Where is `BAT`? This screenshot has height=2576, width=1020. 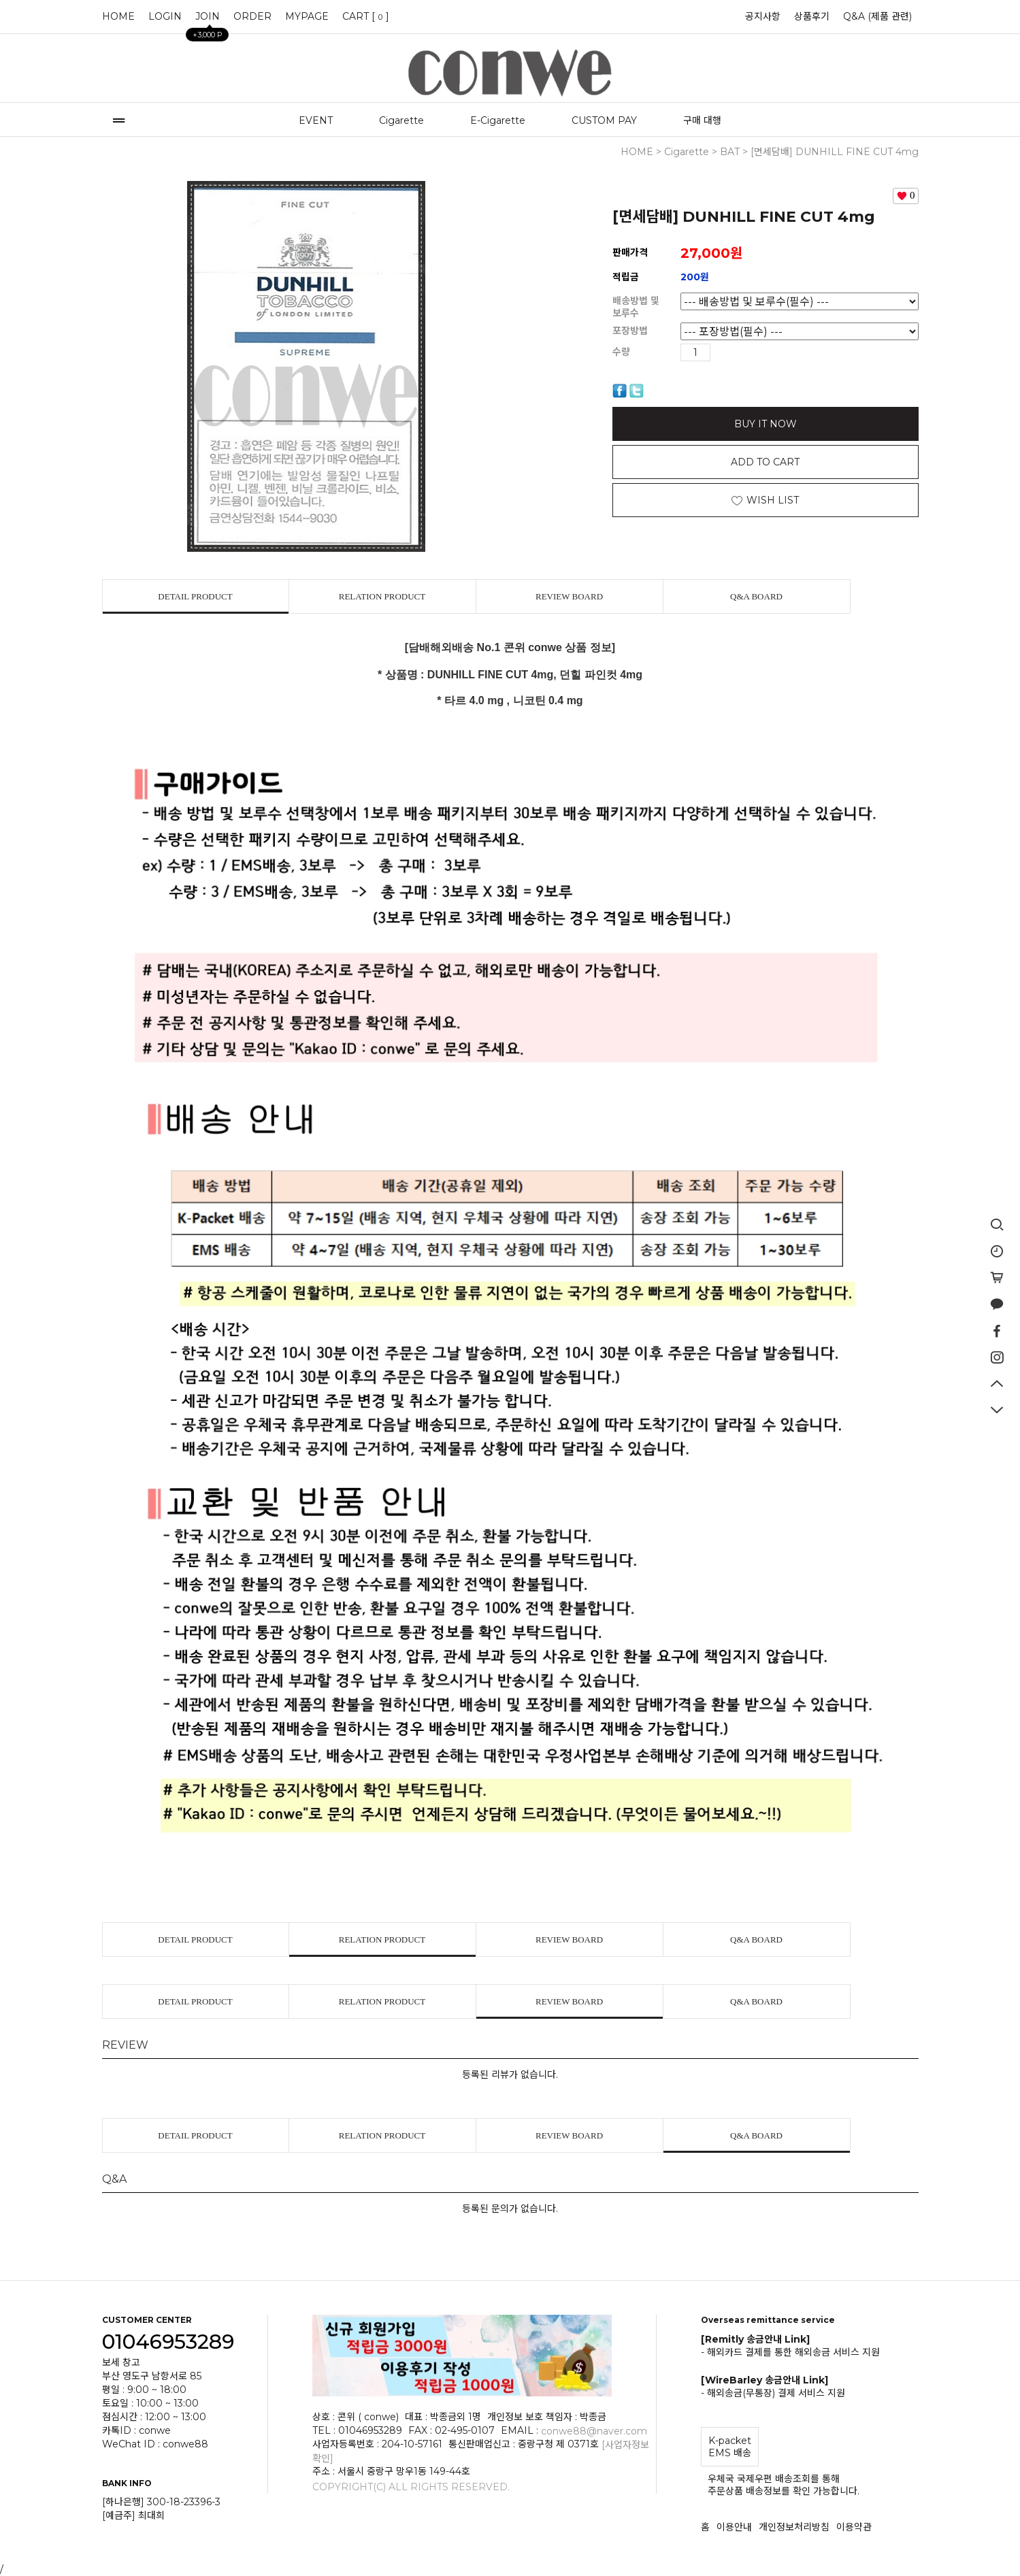 BAT is located at coordinates (730, 152).